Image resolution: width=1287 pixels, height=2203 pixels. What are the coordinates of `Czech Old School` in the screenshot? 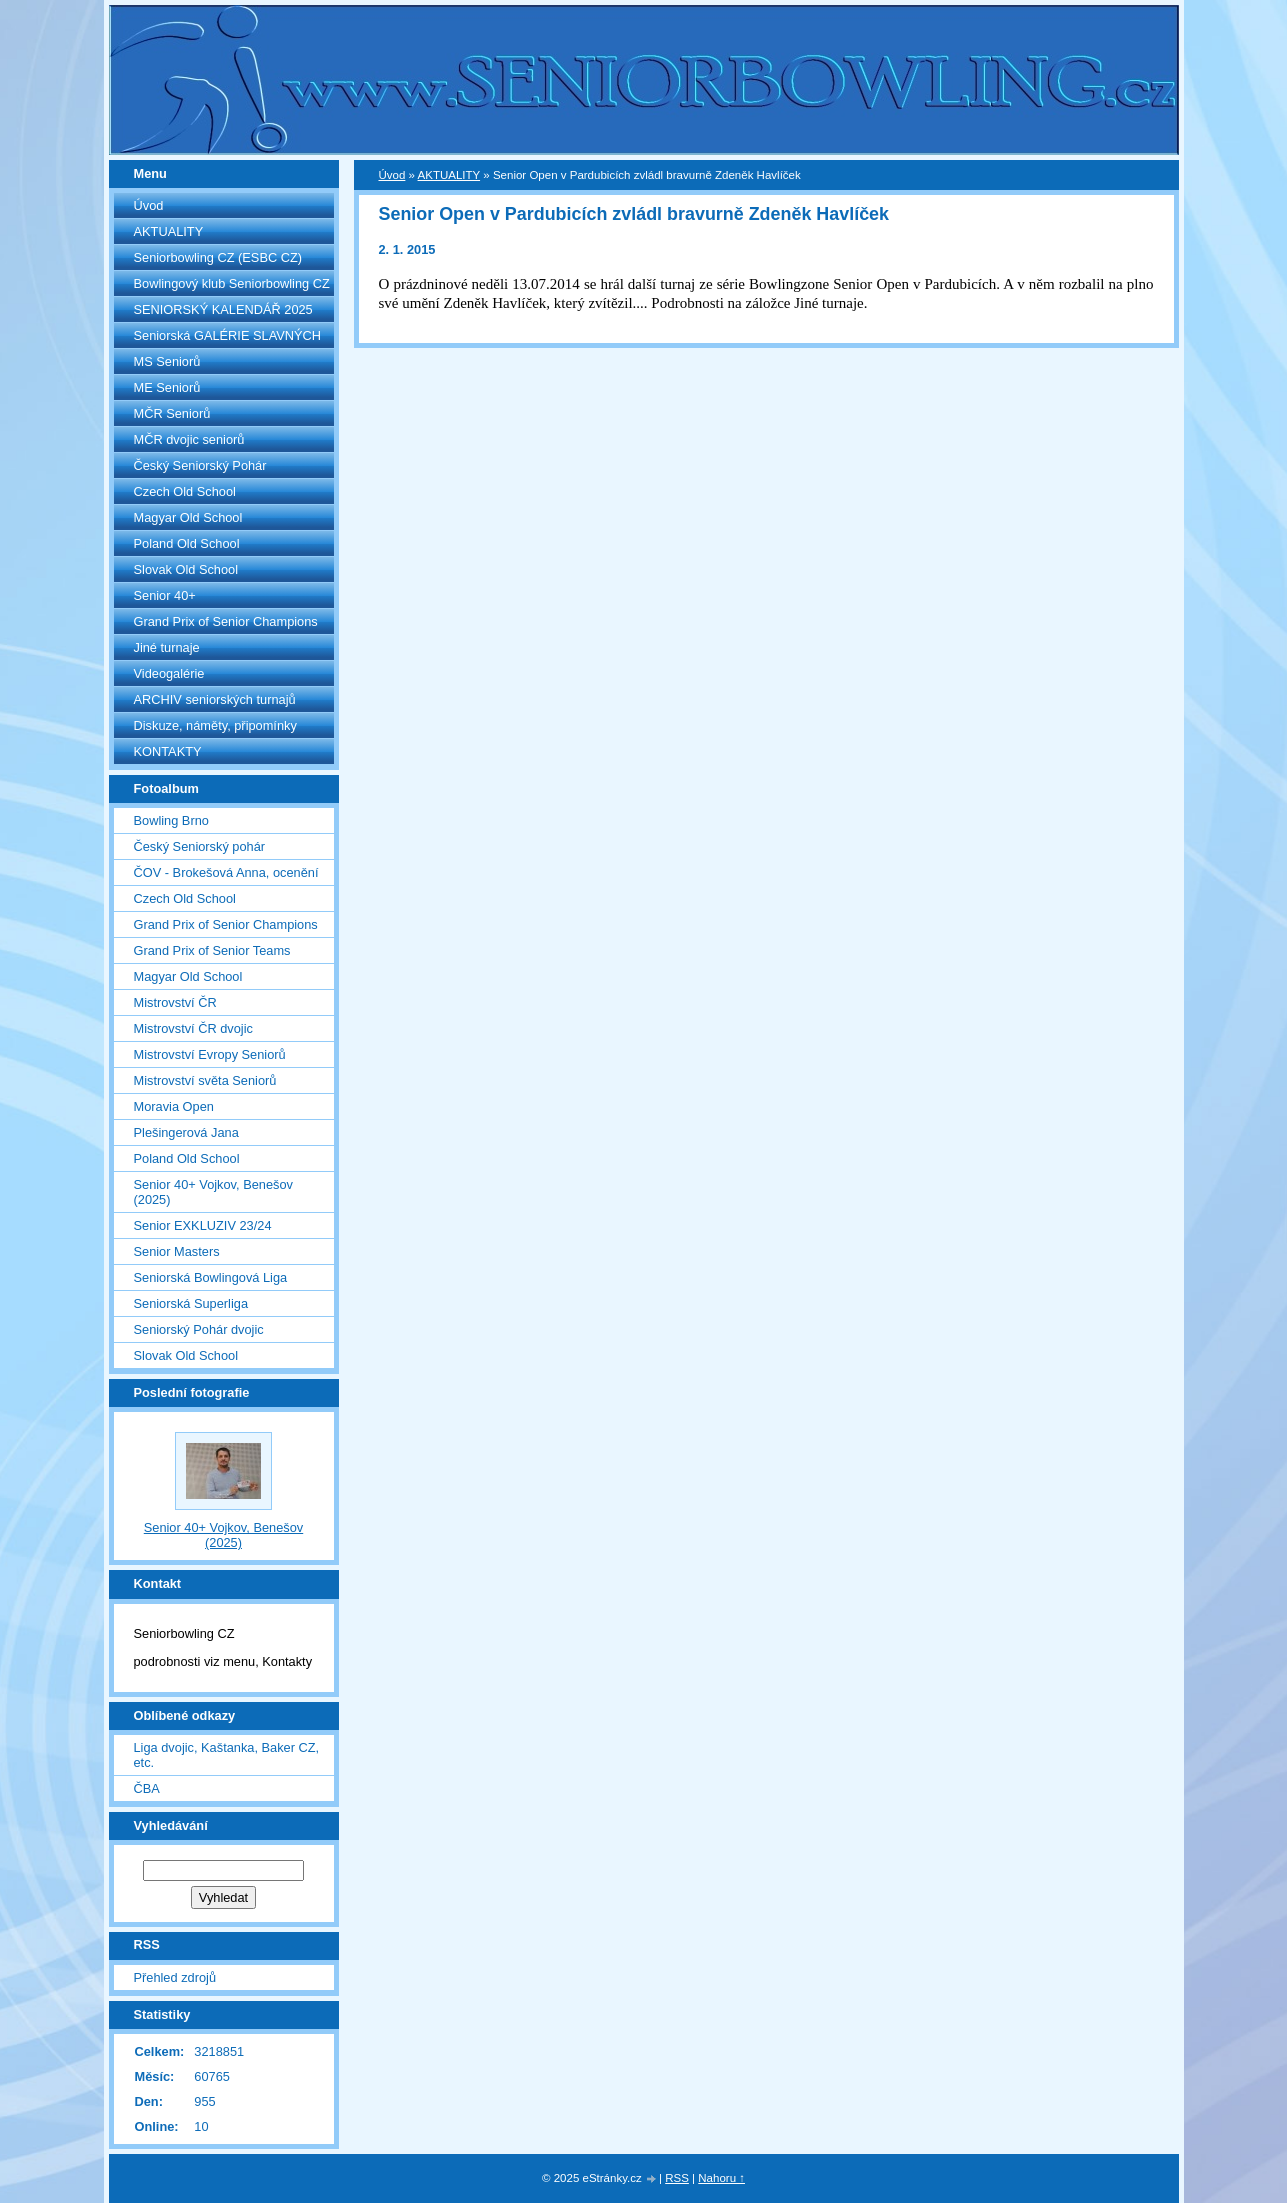 It's located at (185, 491).